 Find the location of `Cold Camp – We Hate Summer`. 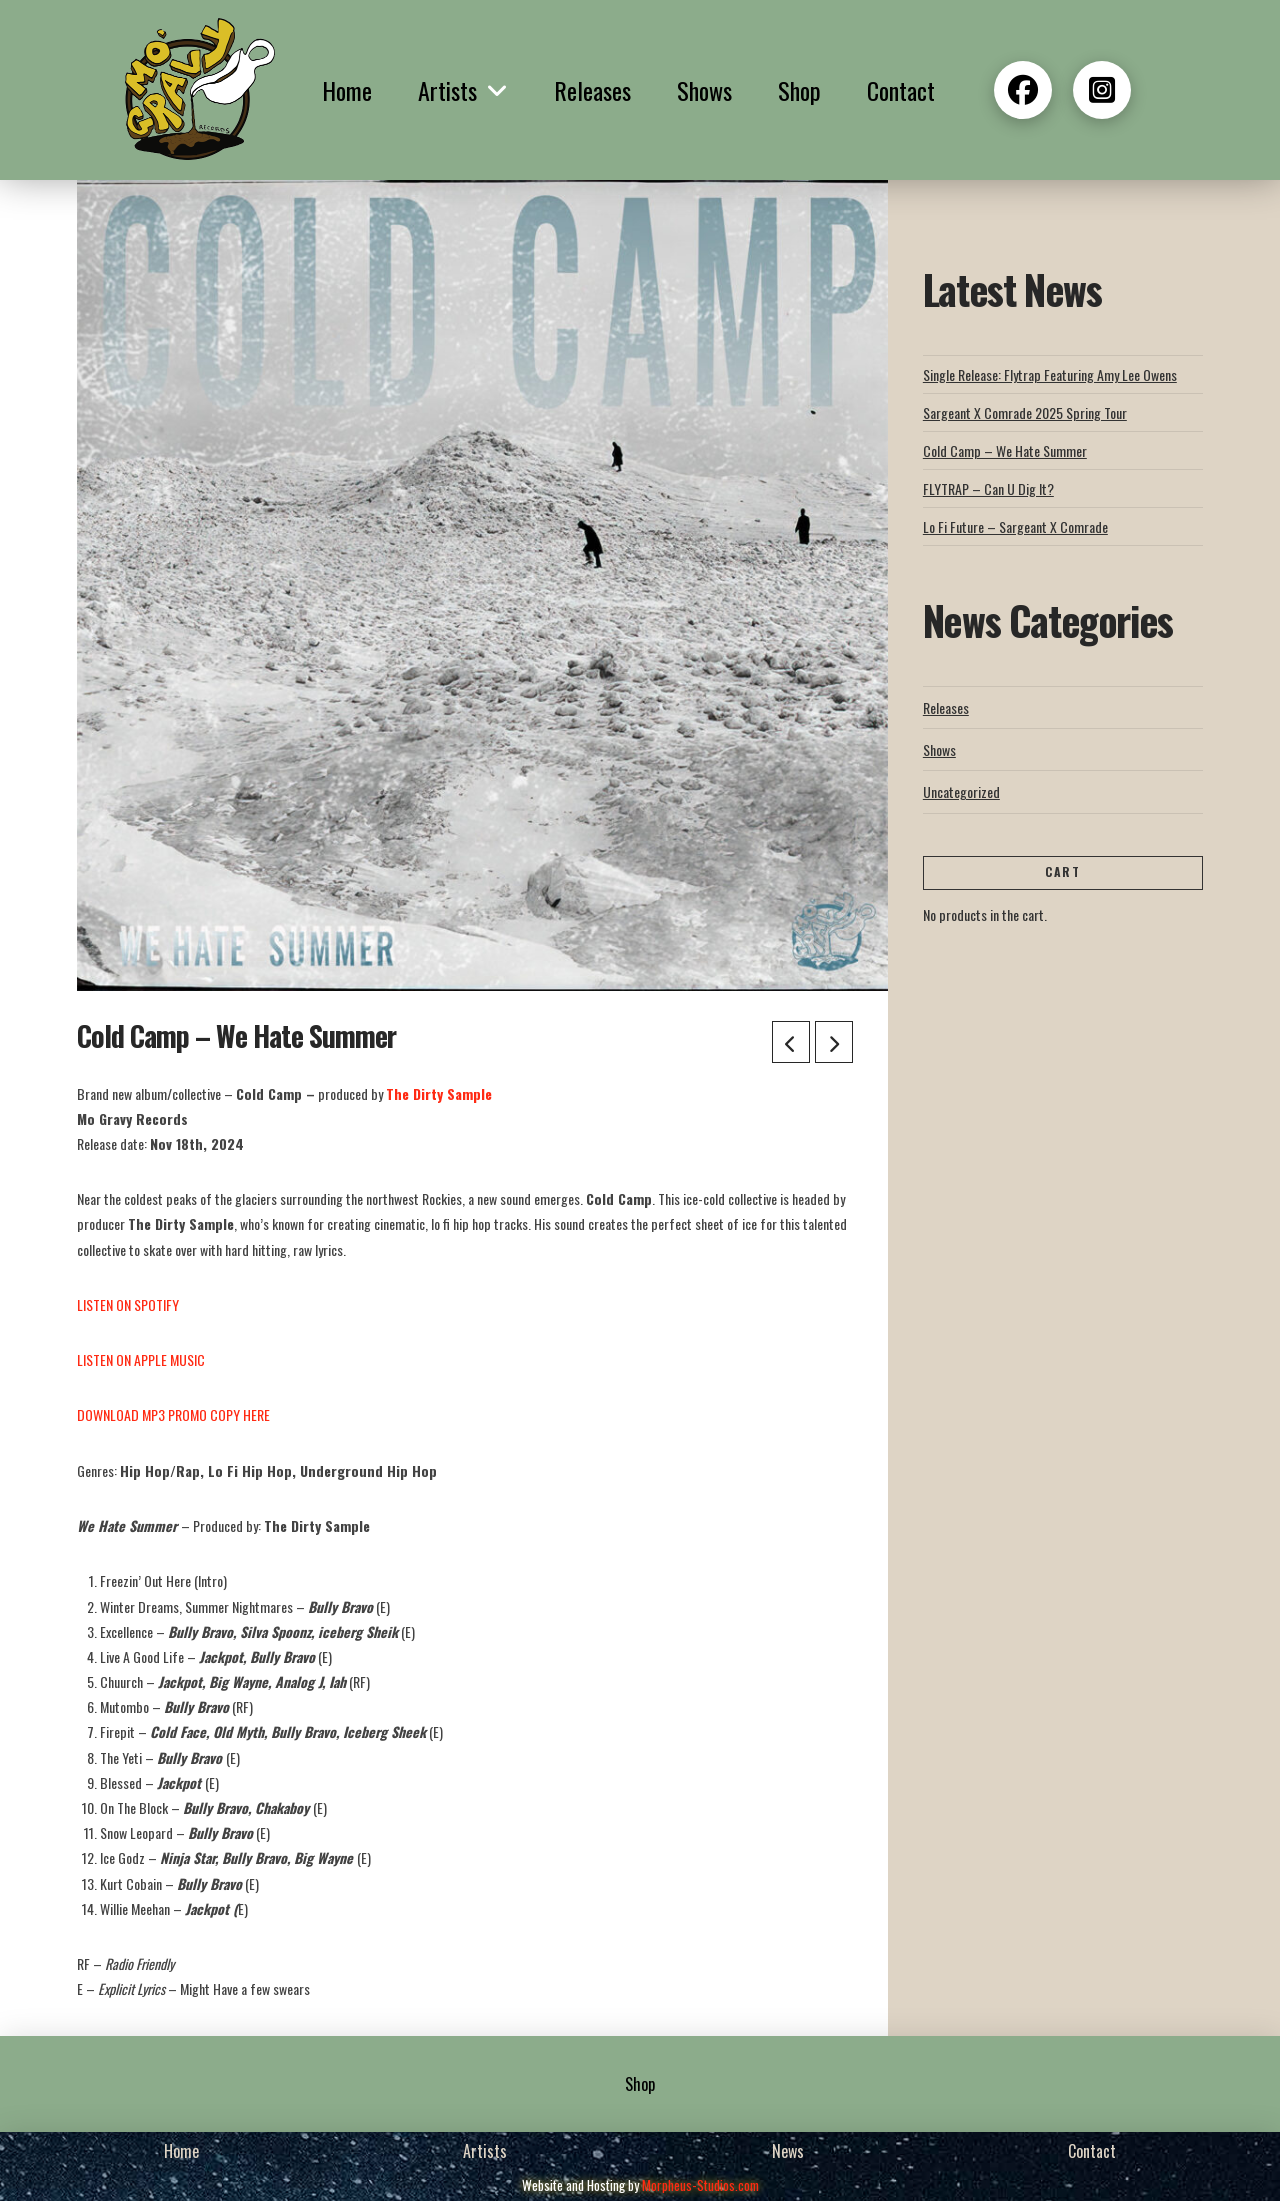

Cold Camp – We Hate Summer is located at coordinates (1005, 450).